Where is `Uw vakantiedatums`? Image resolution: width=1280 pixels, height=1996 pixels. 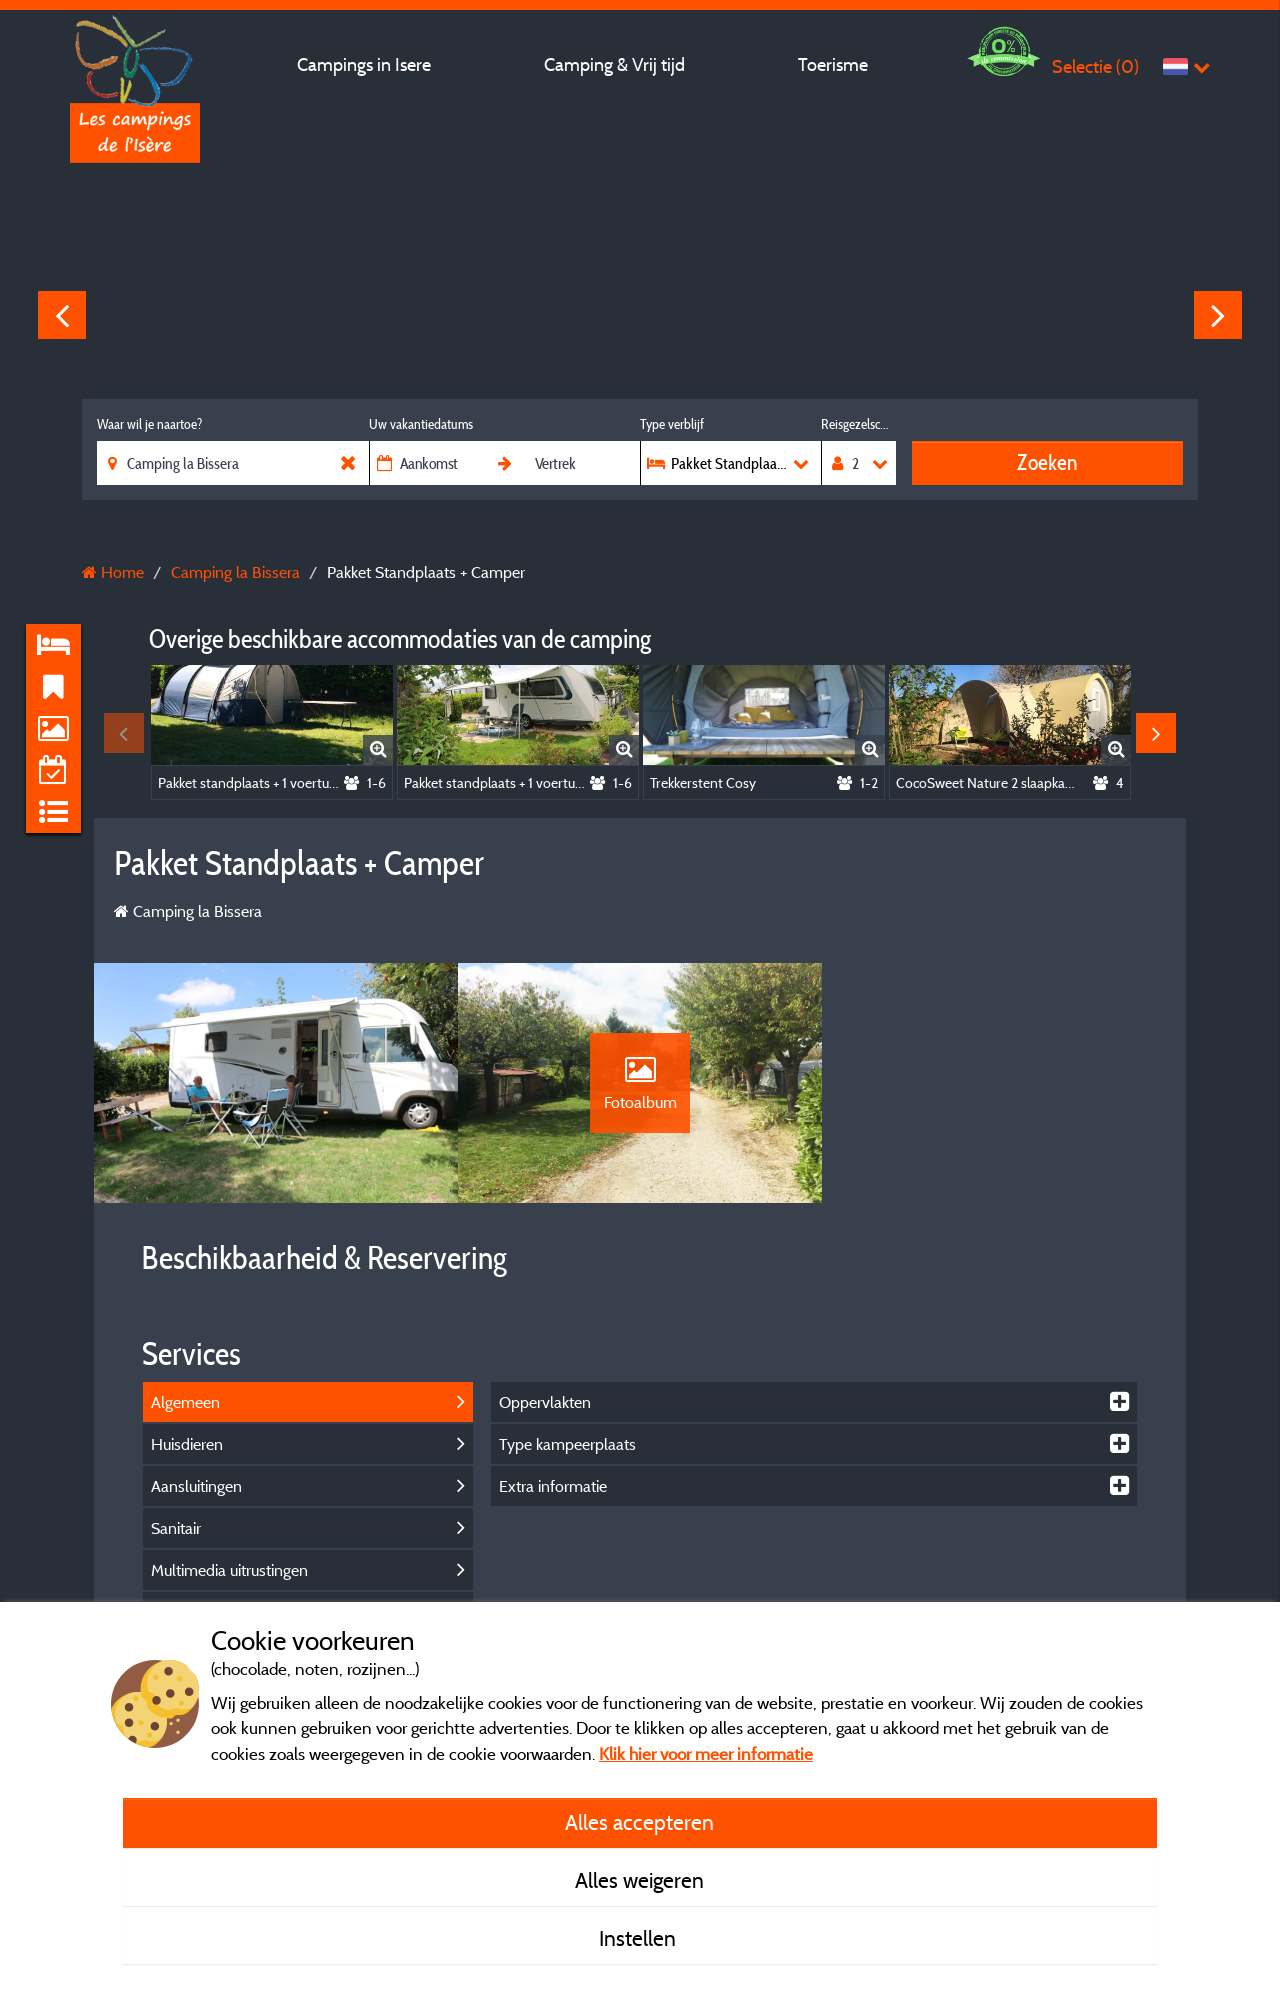 Uw vakantiedatums is located at coordinates (421, 424).